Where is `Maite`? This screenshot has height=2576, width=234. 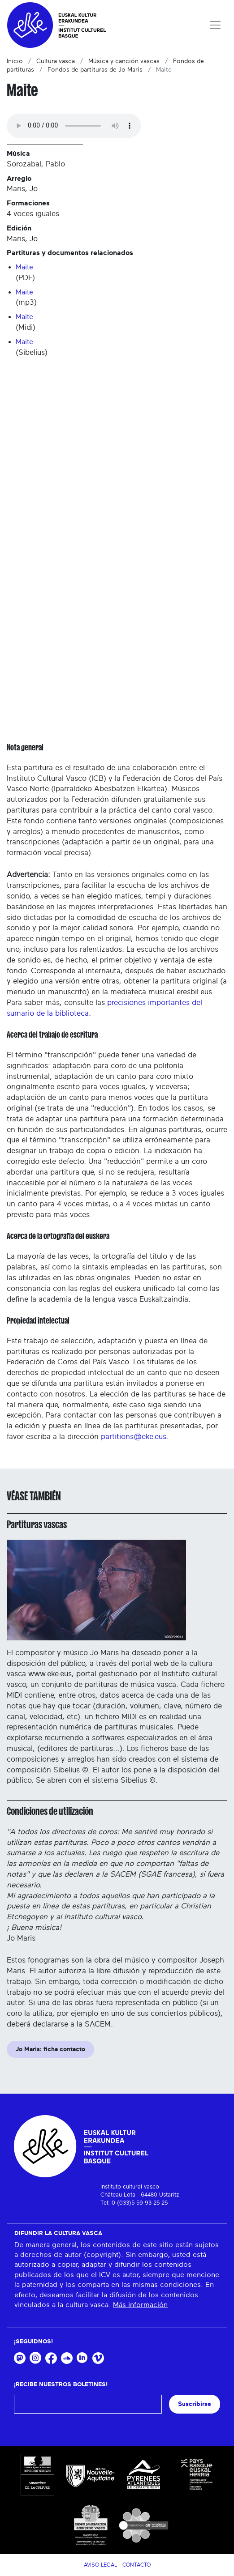
Maite is located at coordinates (24, 267).